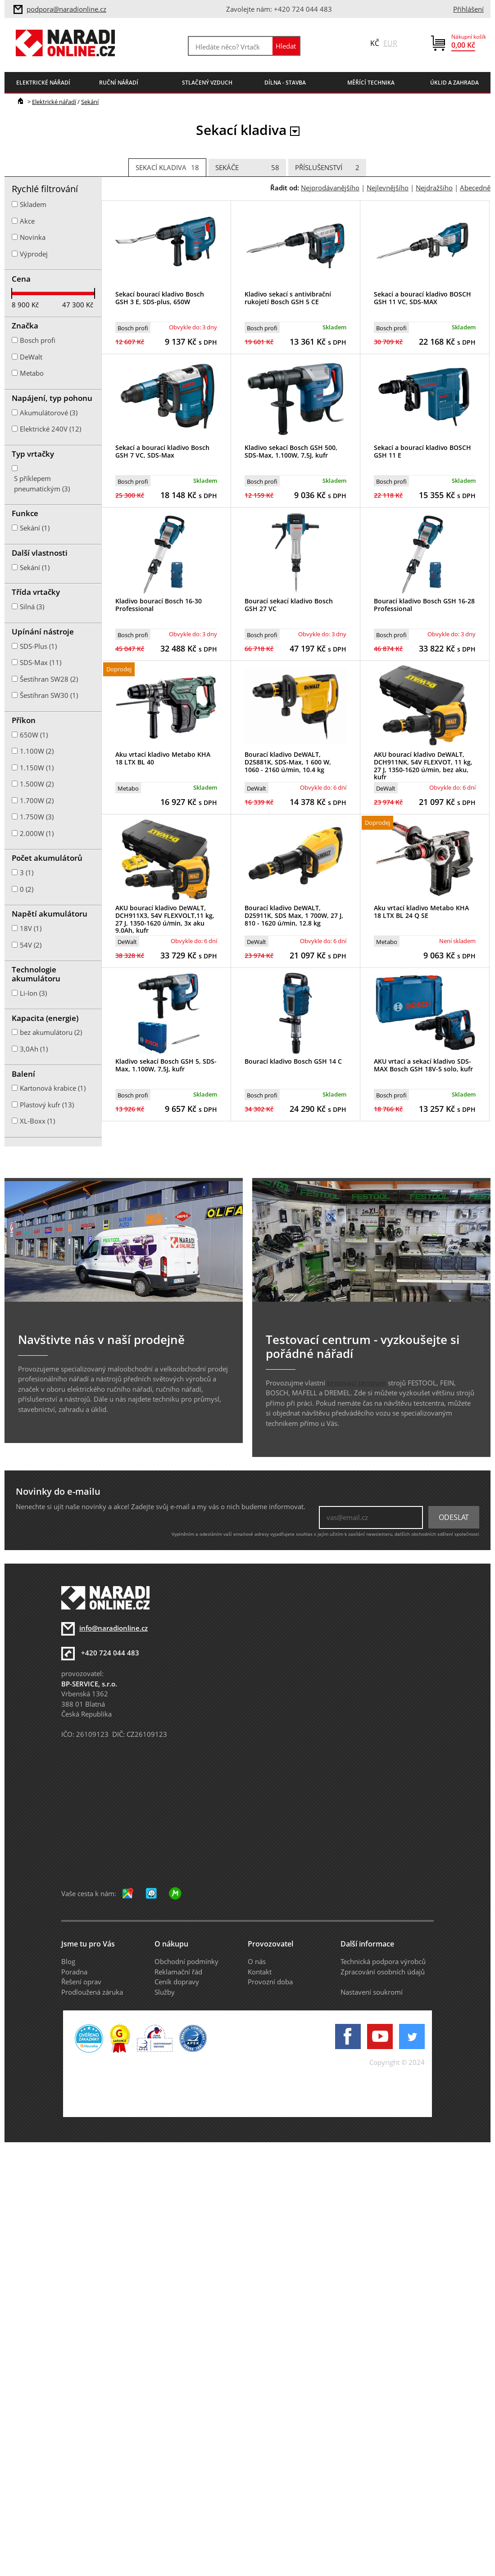 The image size is (495, 2576). What do you see at coordinates (247, 167) in the screenshot?
I see `Sekáče` at bounding box center [247, 167].